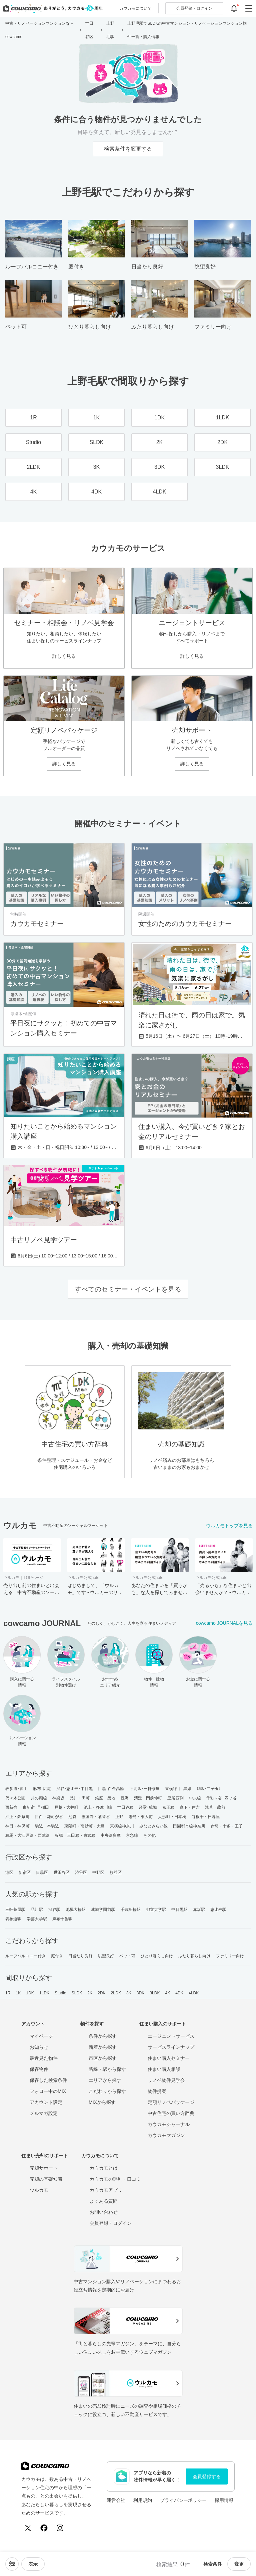 The width and height of the screenshot is (256, 2576). Describe the element at coordinates (149, 1835) in the screenshot. I see `その他` at that location.